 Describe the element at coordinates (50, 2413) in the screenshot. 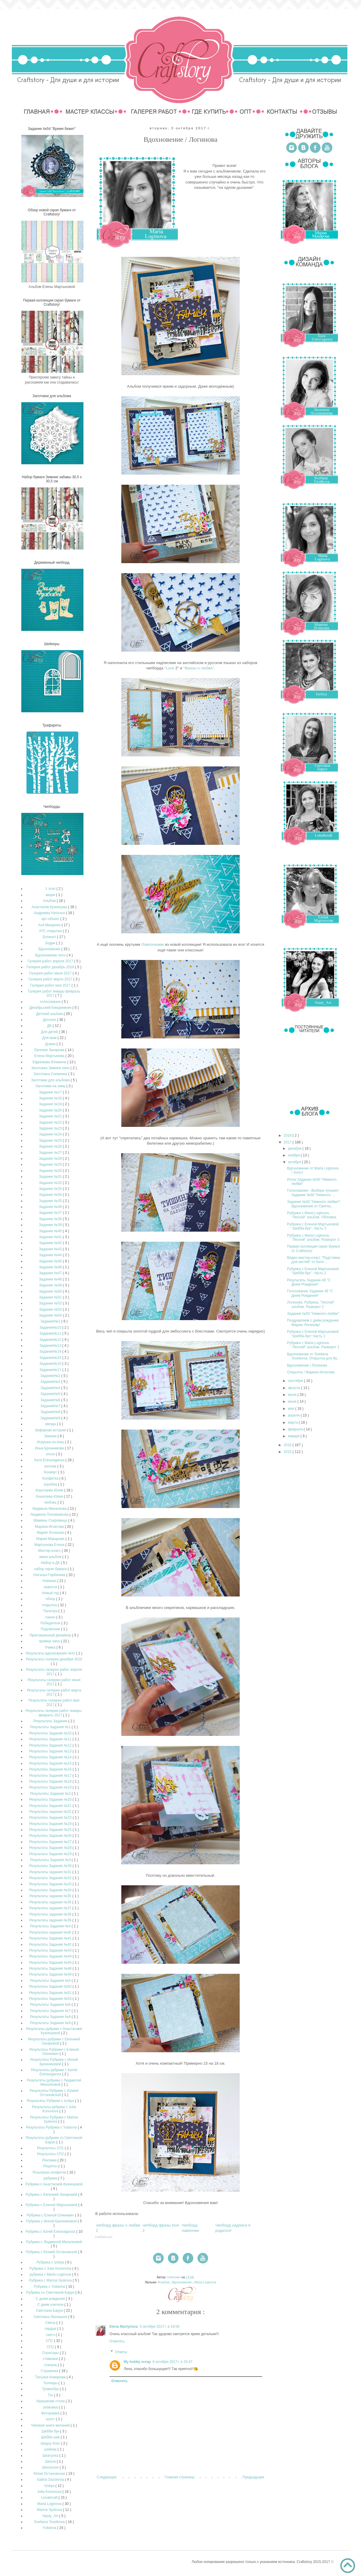

I see `Фоторамка` at that location.